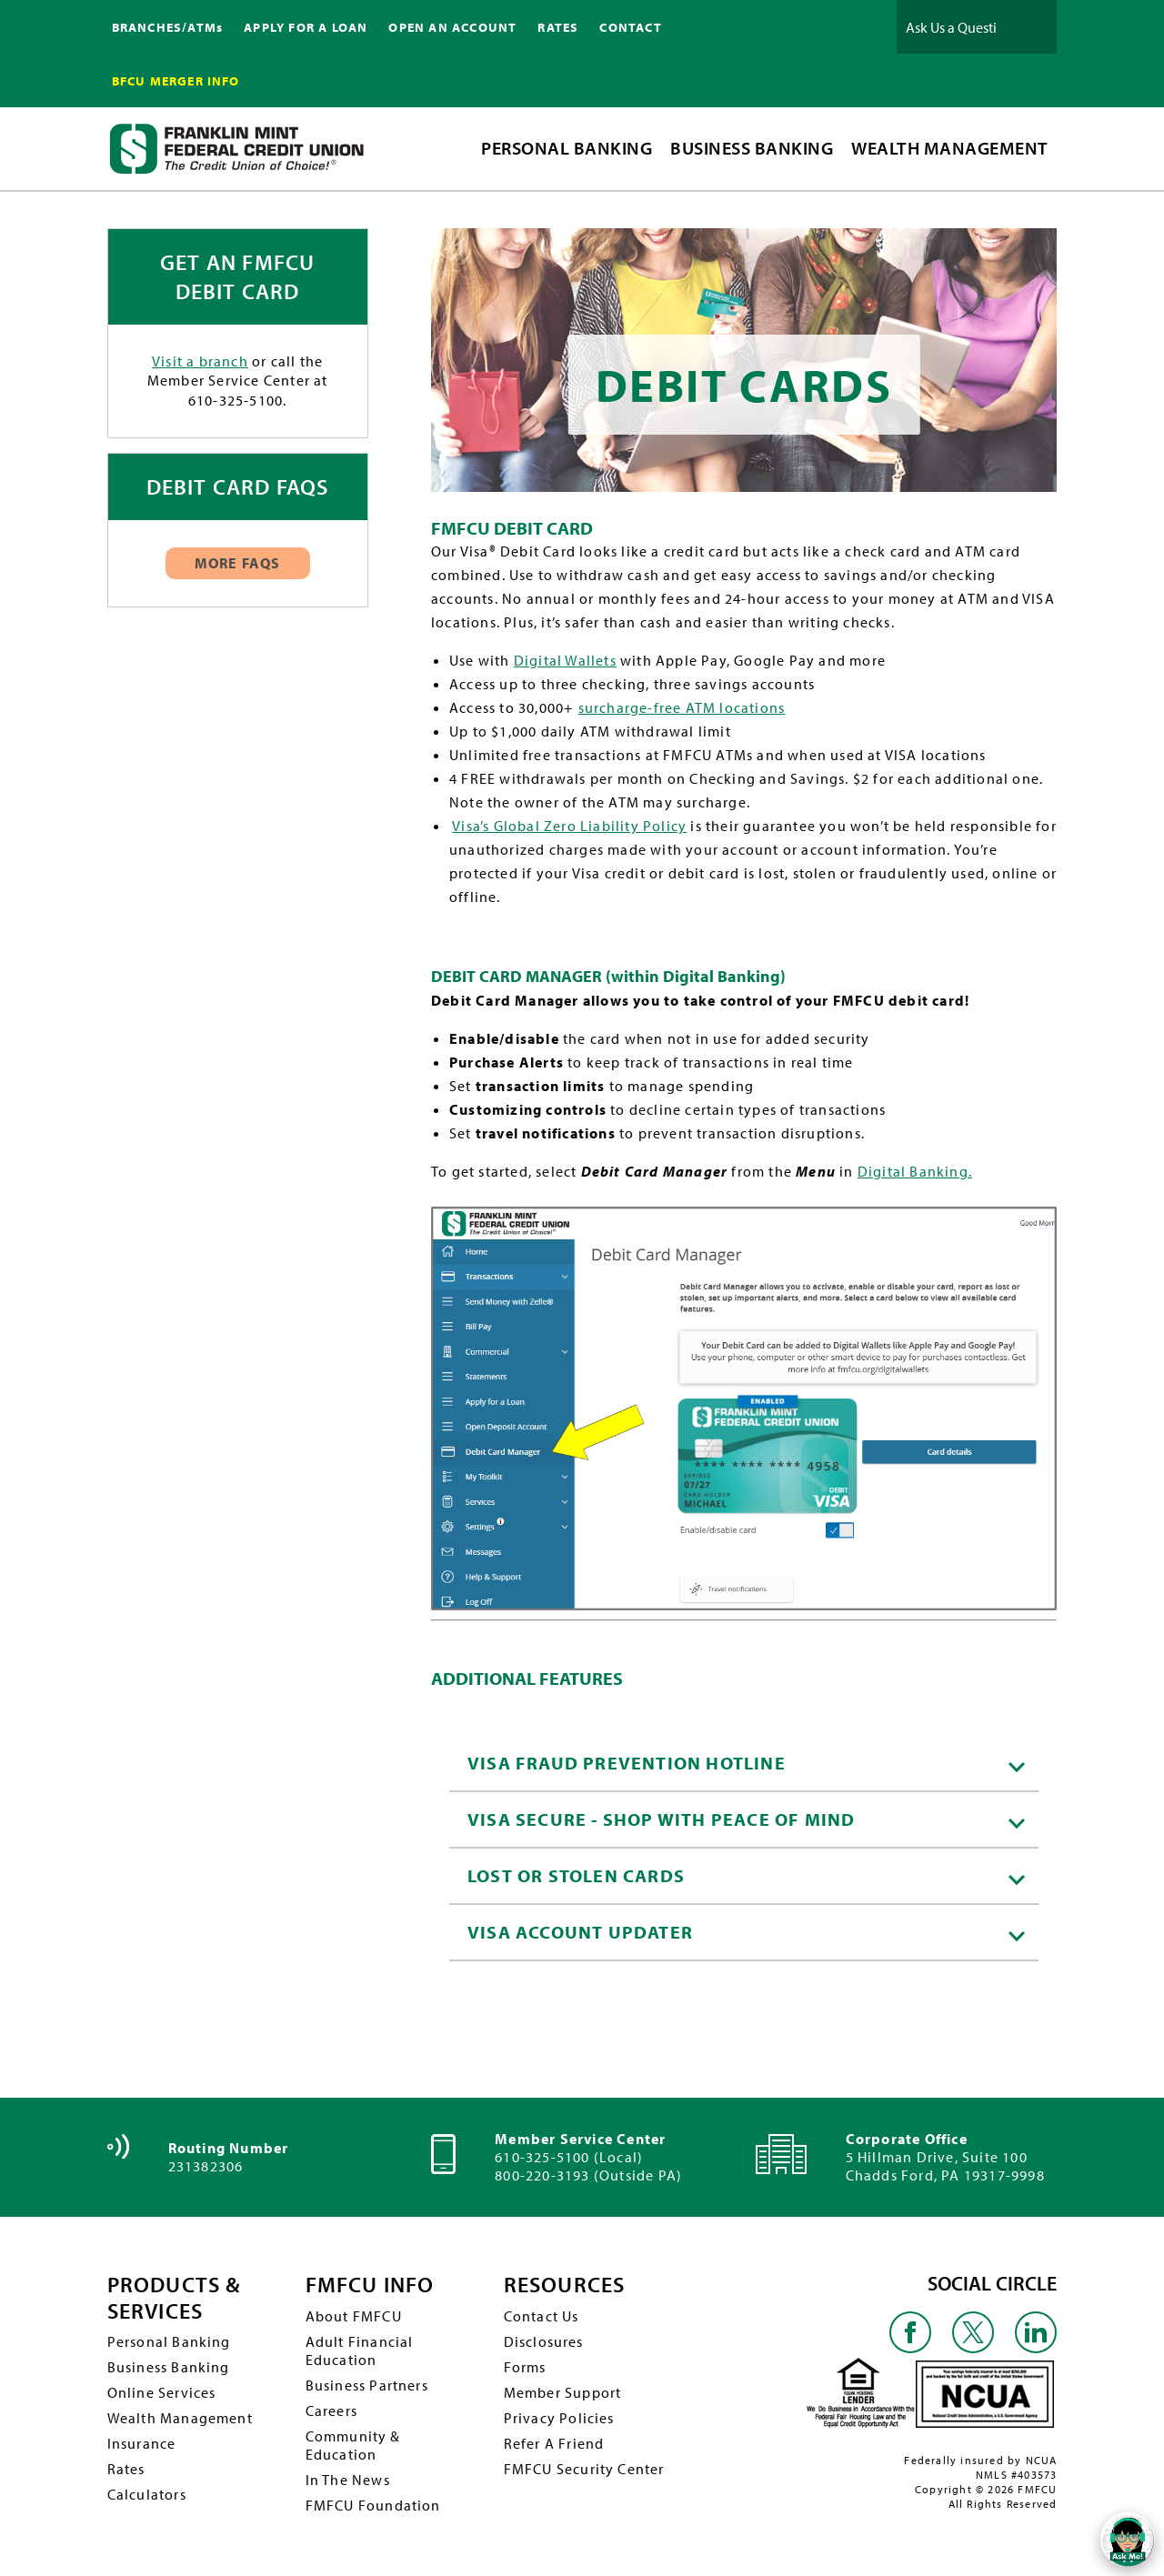 Image resolution: width=1164 pixels, height=2576 pixels. Describe the element at coordinates (452, 27) in the screenshot. I see `OPEN AN ACCOUNT` at that location.